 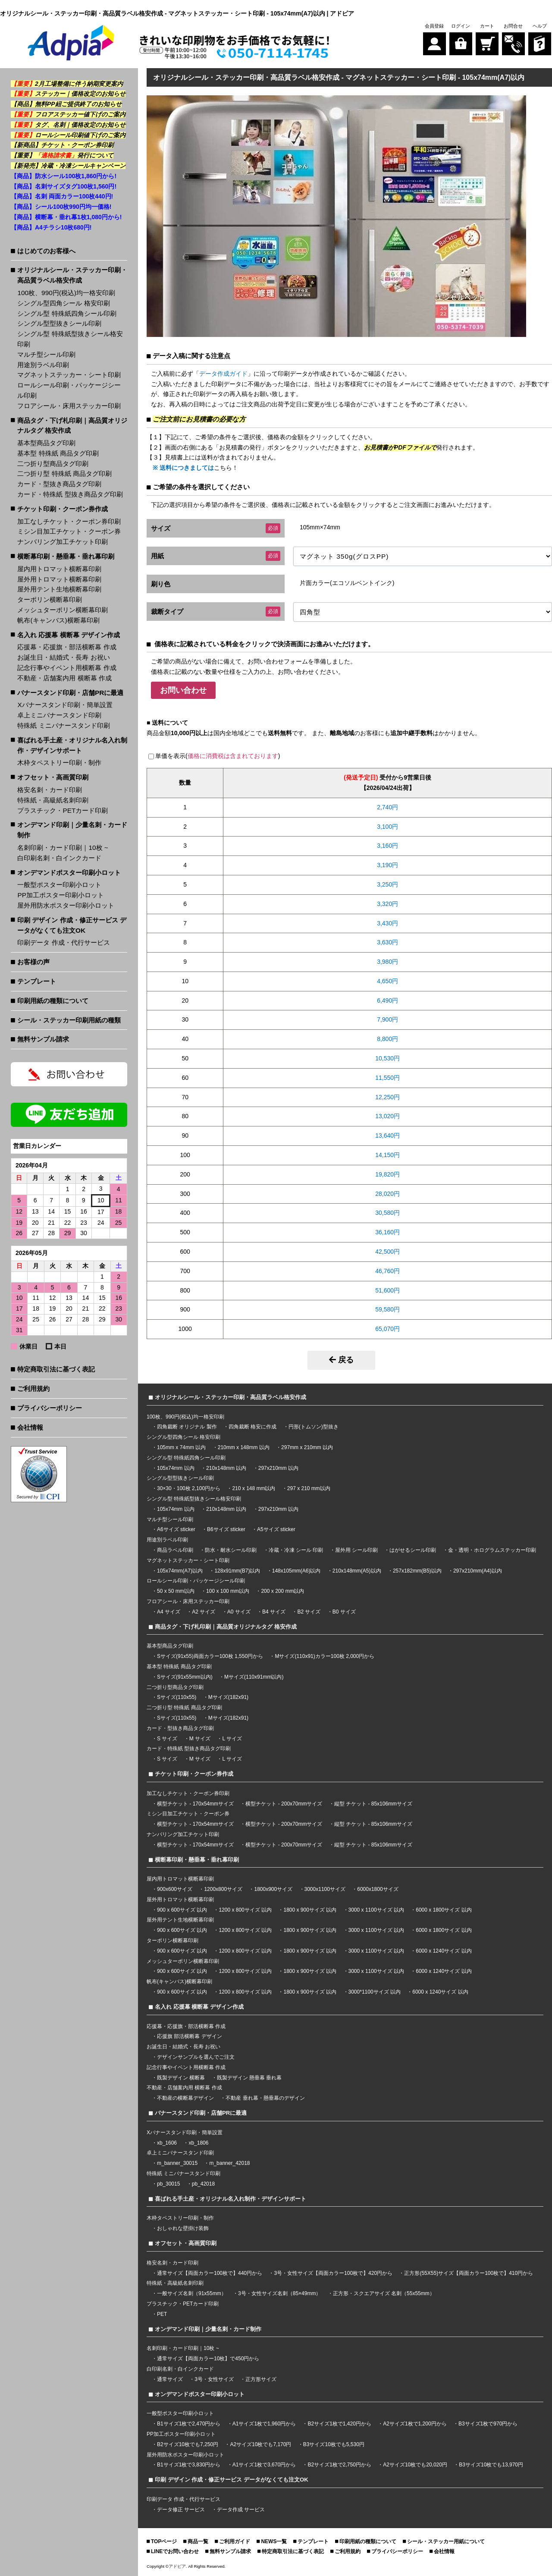 I want to click on 円形(トムソン)型抜き, so click(x=314, y=1427).